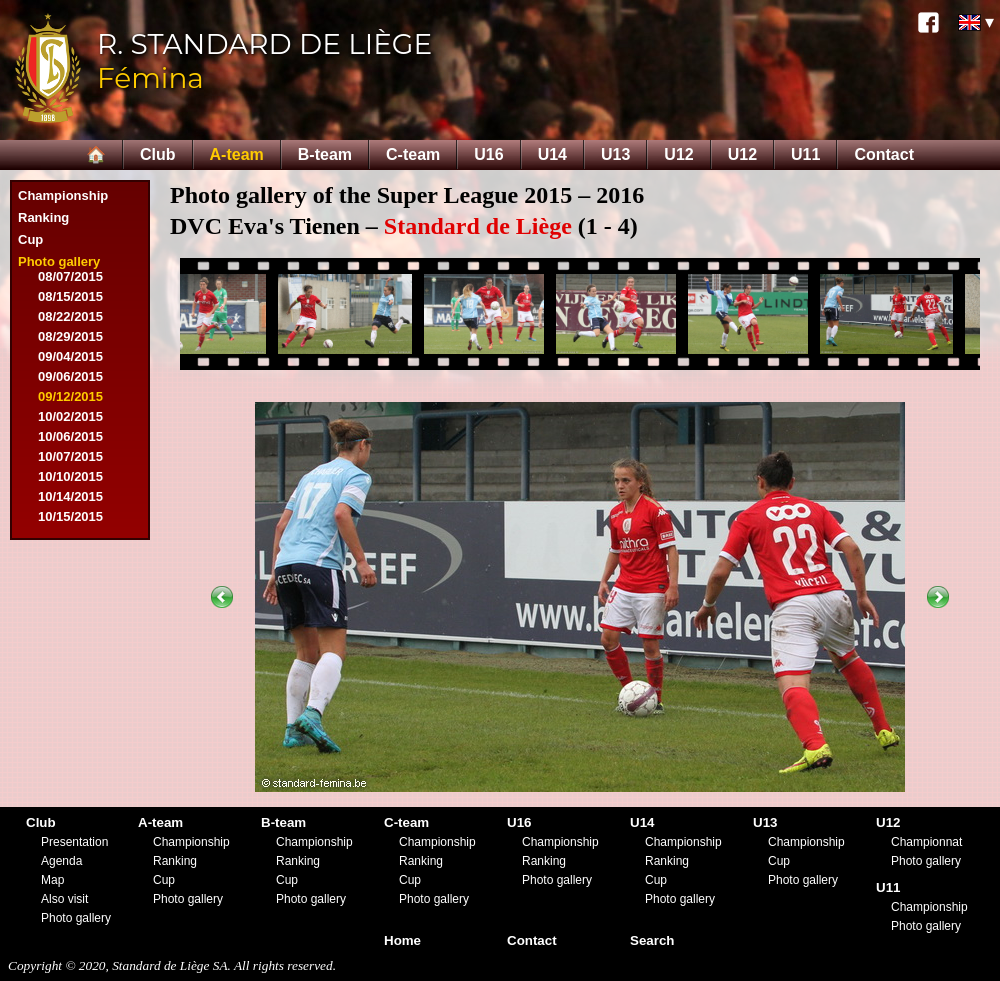 The width and height of the screenshot is (1000, 981). What do you see at coordinates (70, 456) in the screenshot?
I see `10/07/2015` at bounding box center [70, 456].